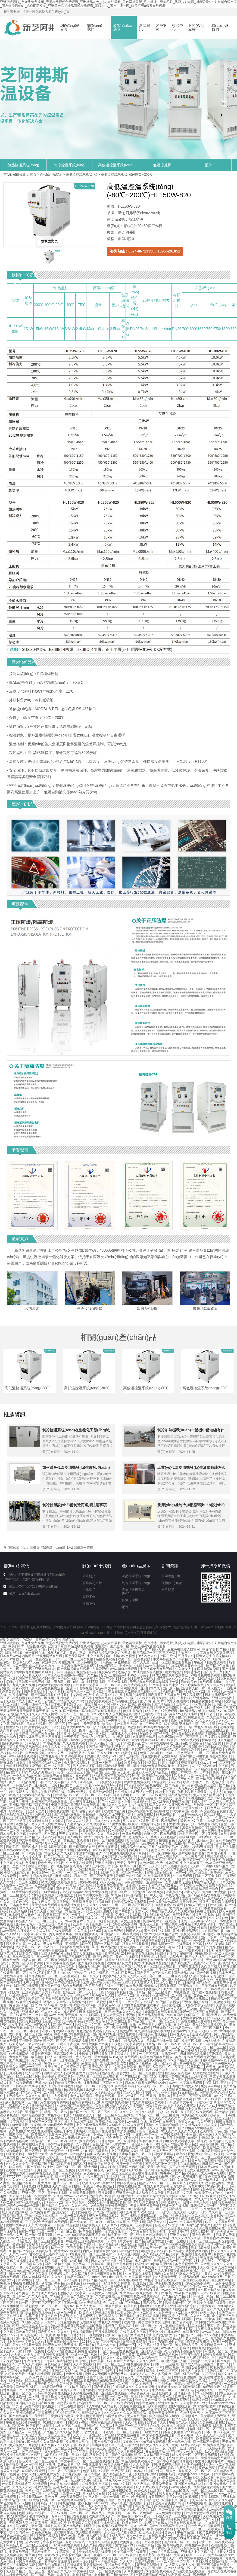 The width and height of the screenshot is (237, 2576). Describe the element at coordinates (23, 1957) in the screenshot. I see `日本免费a级片` at that location.